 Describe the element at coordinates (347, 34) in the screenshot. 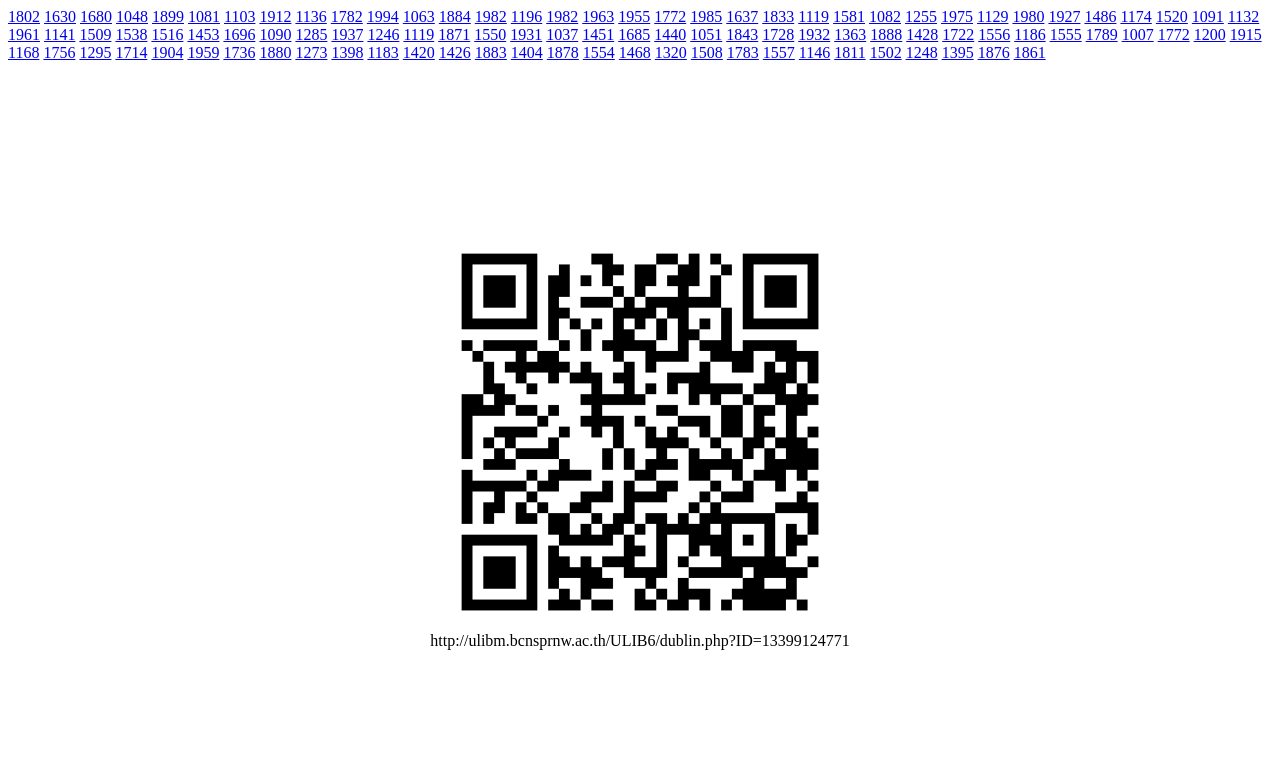

I see `1937` at that location.